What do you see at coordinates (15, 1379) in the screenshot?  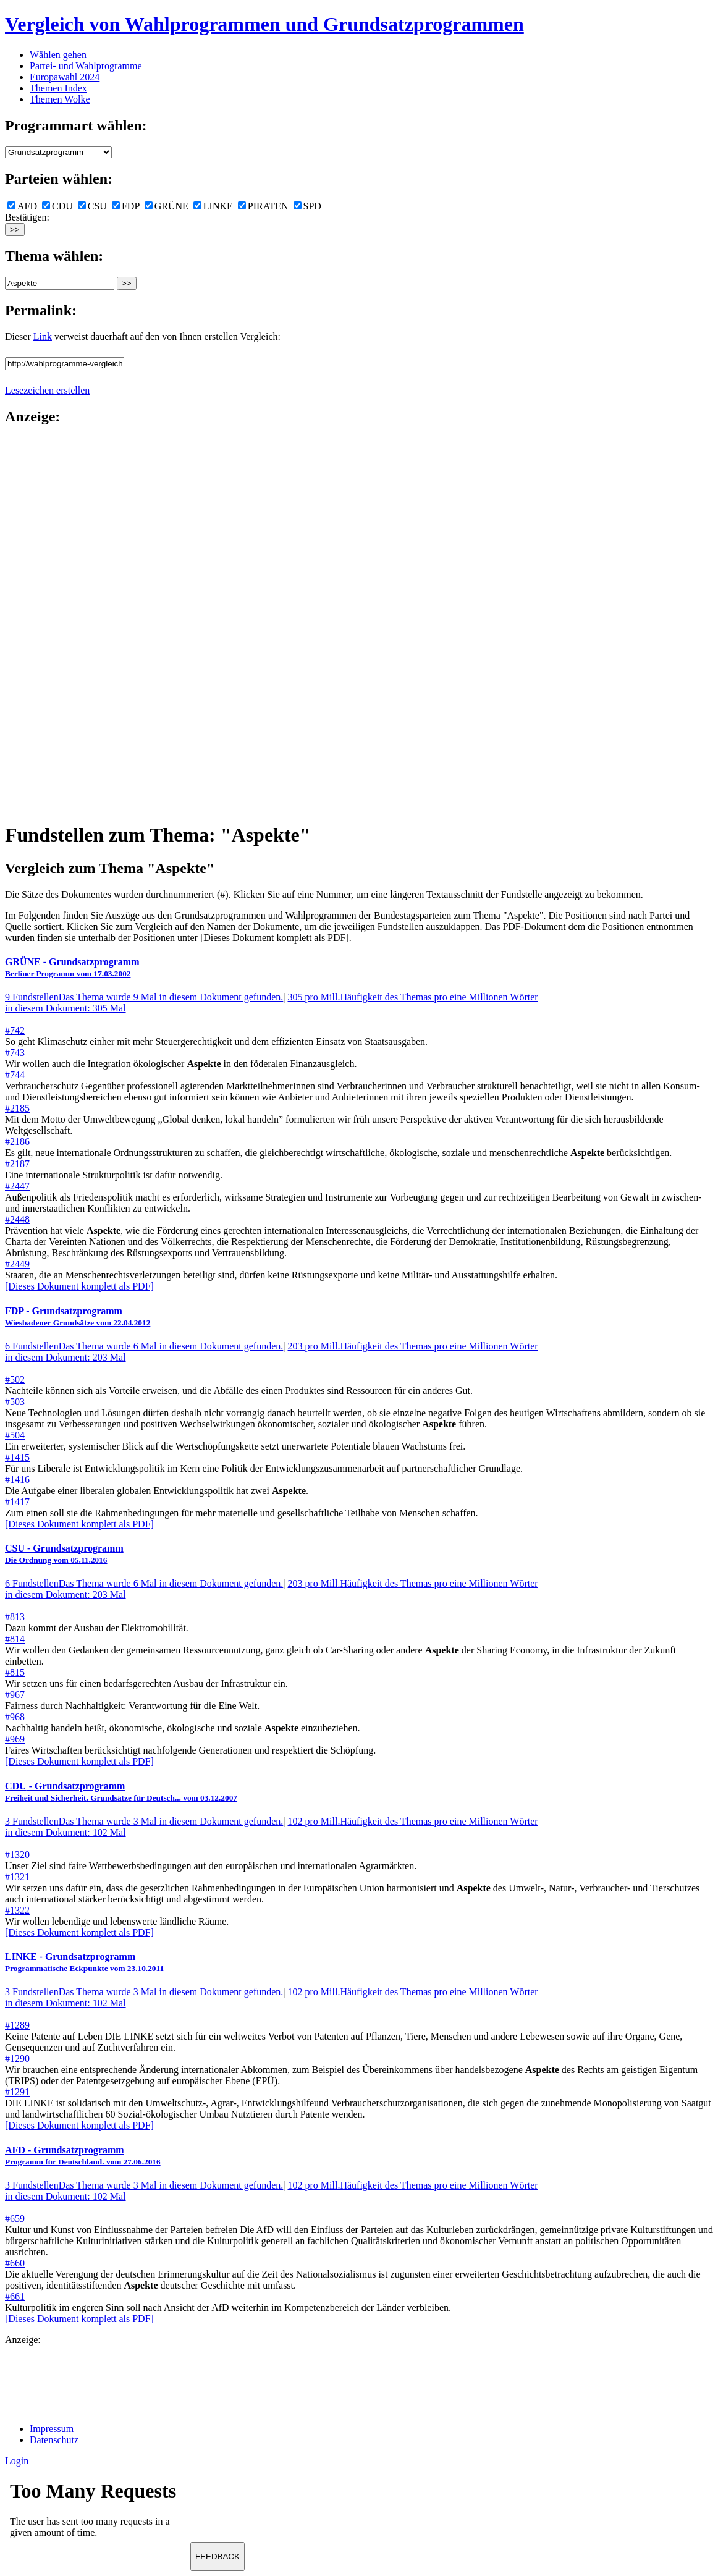 I see `#502` at bounding box center [15, 1379].